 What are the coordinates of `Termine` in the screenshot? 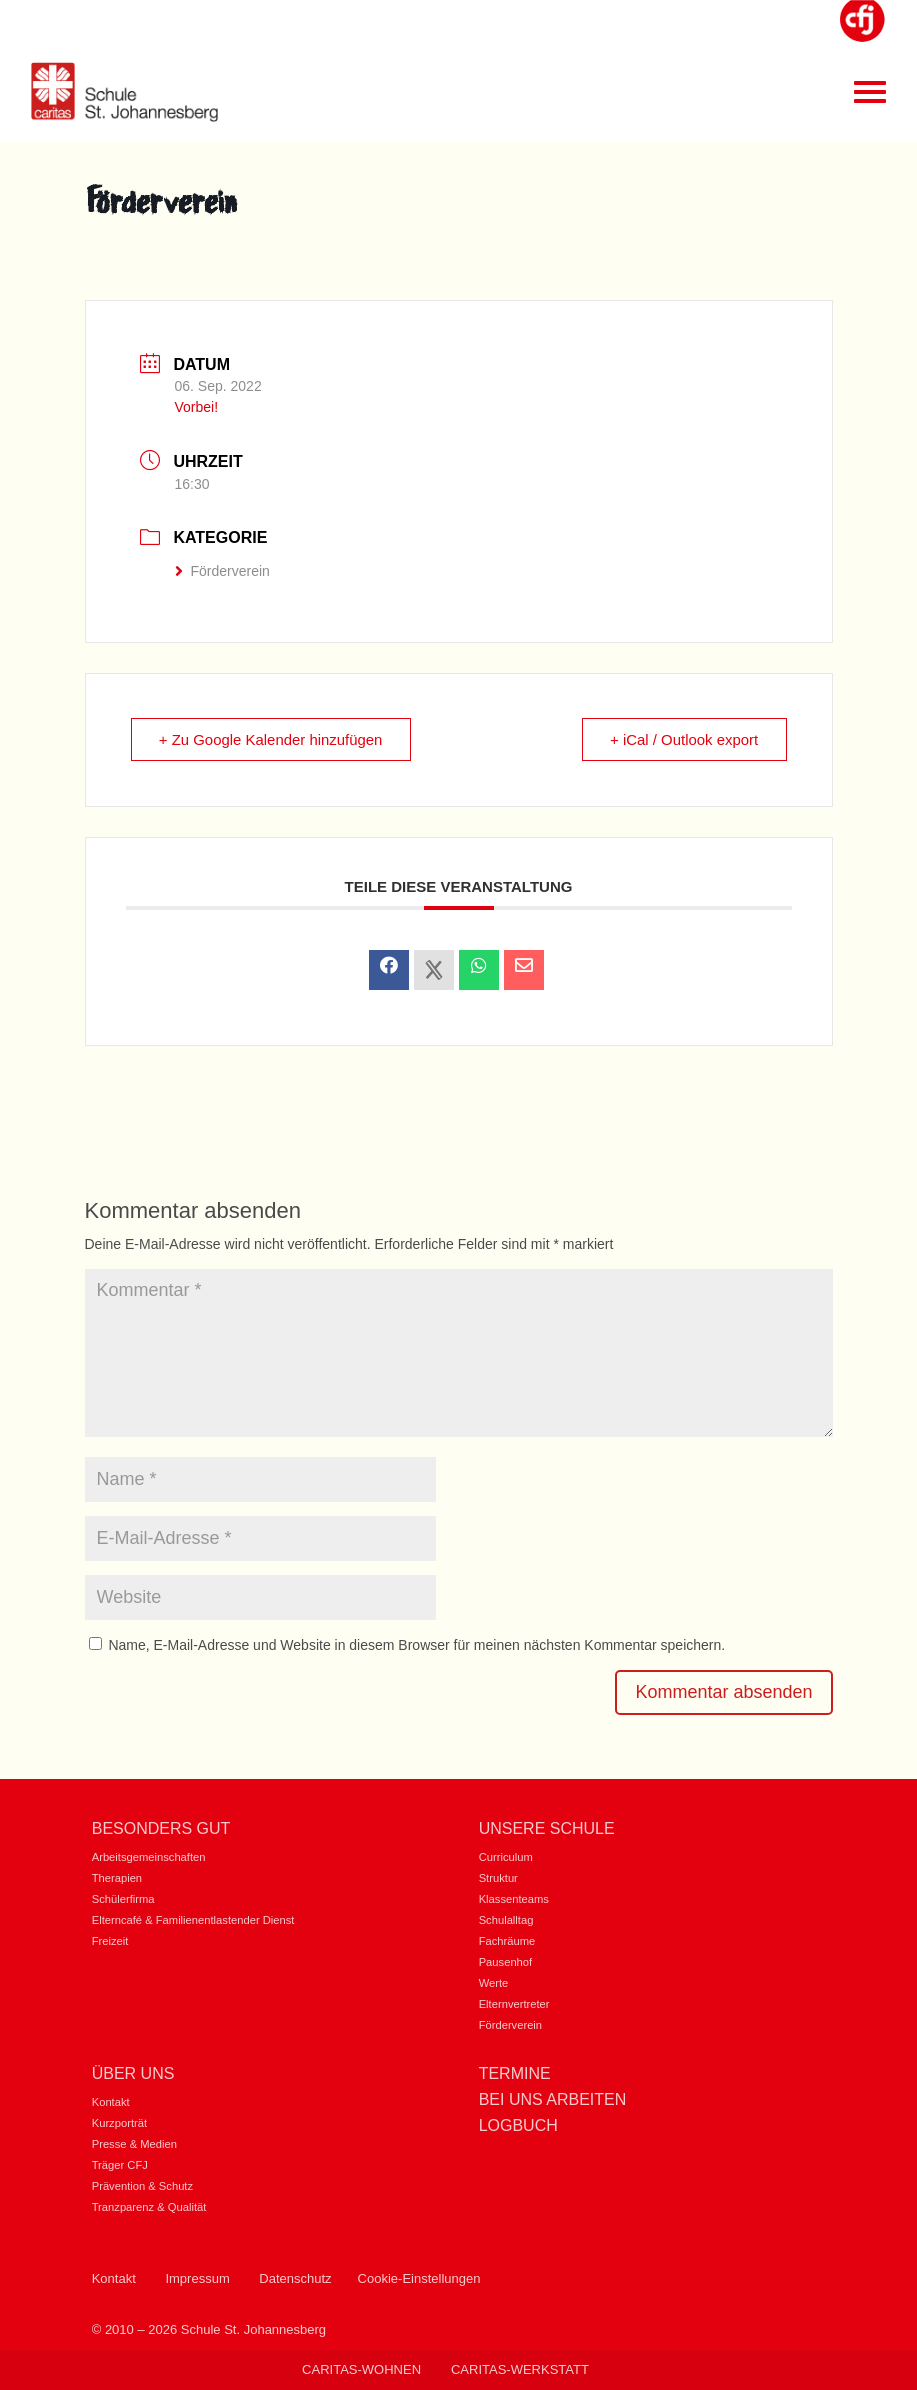 It's located at (515, 2073).